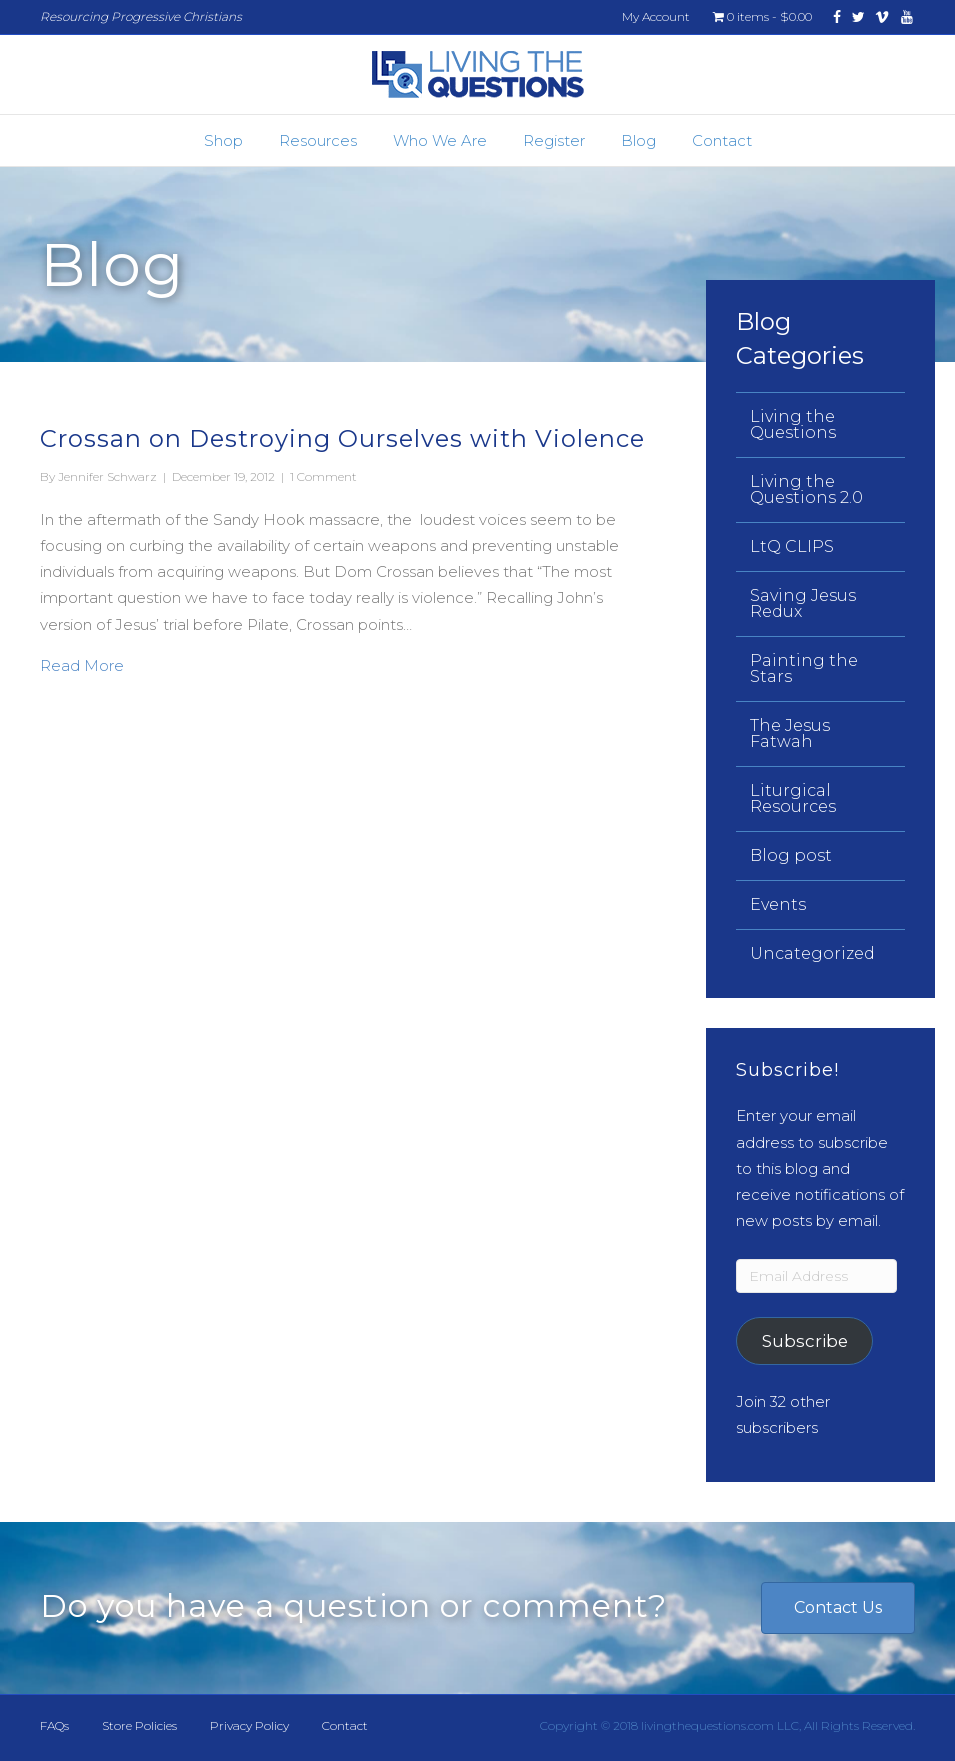  What do you see at coordinates (638, 140) in the screenshot?
I see `Blog` at bounding box center [638, 140].